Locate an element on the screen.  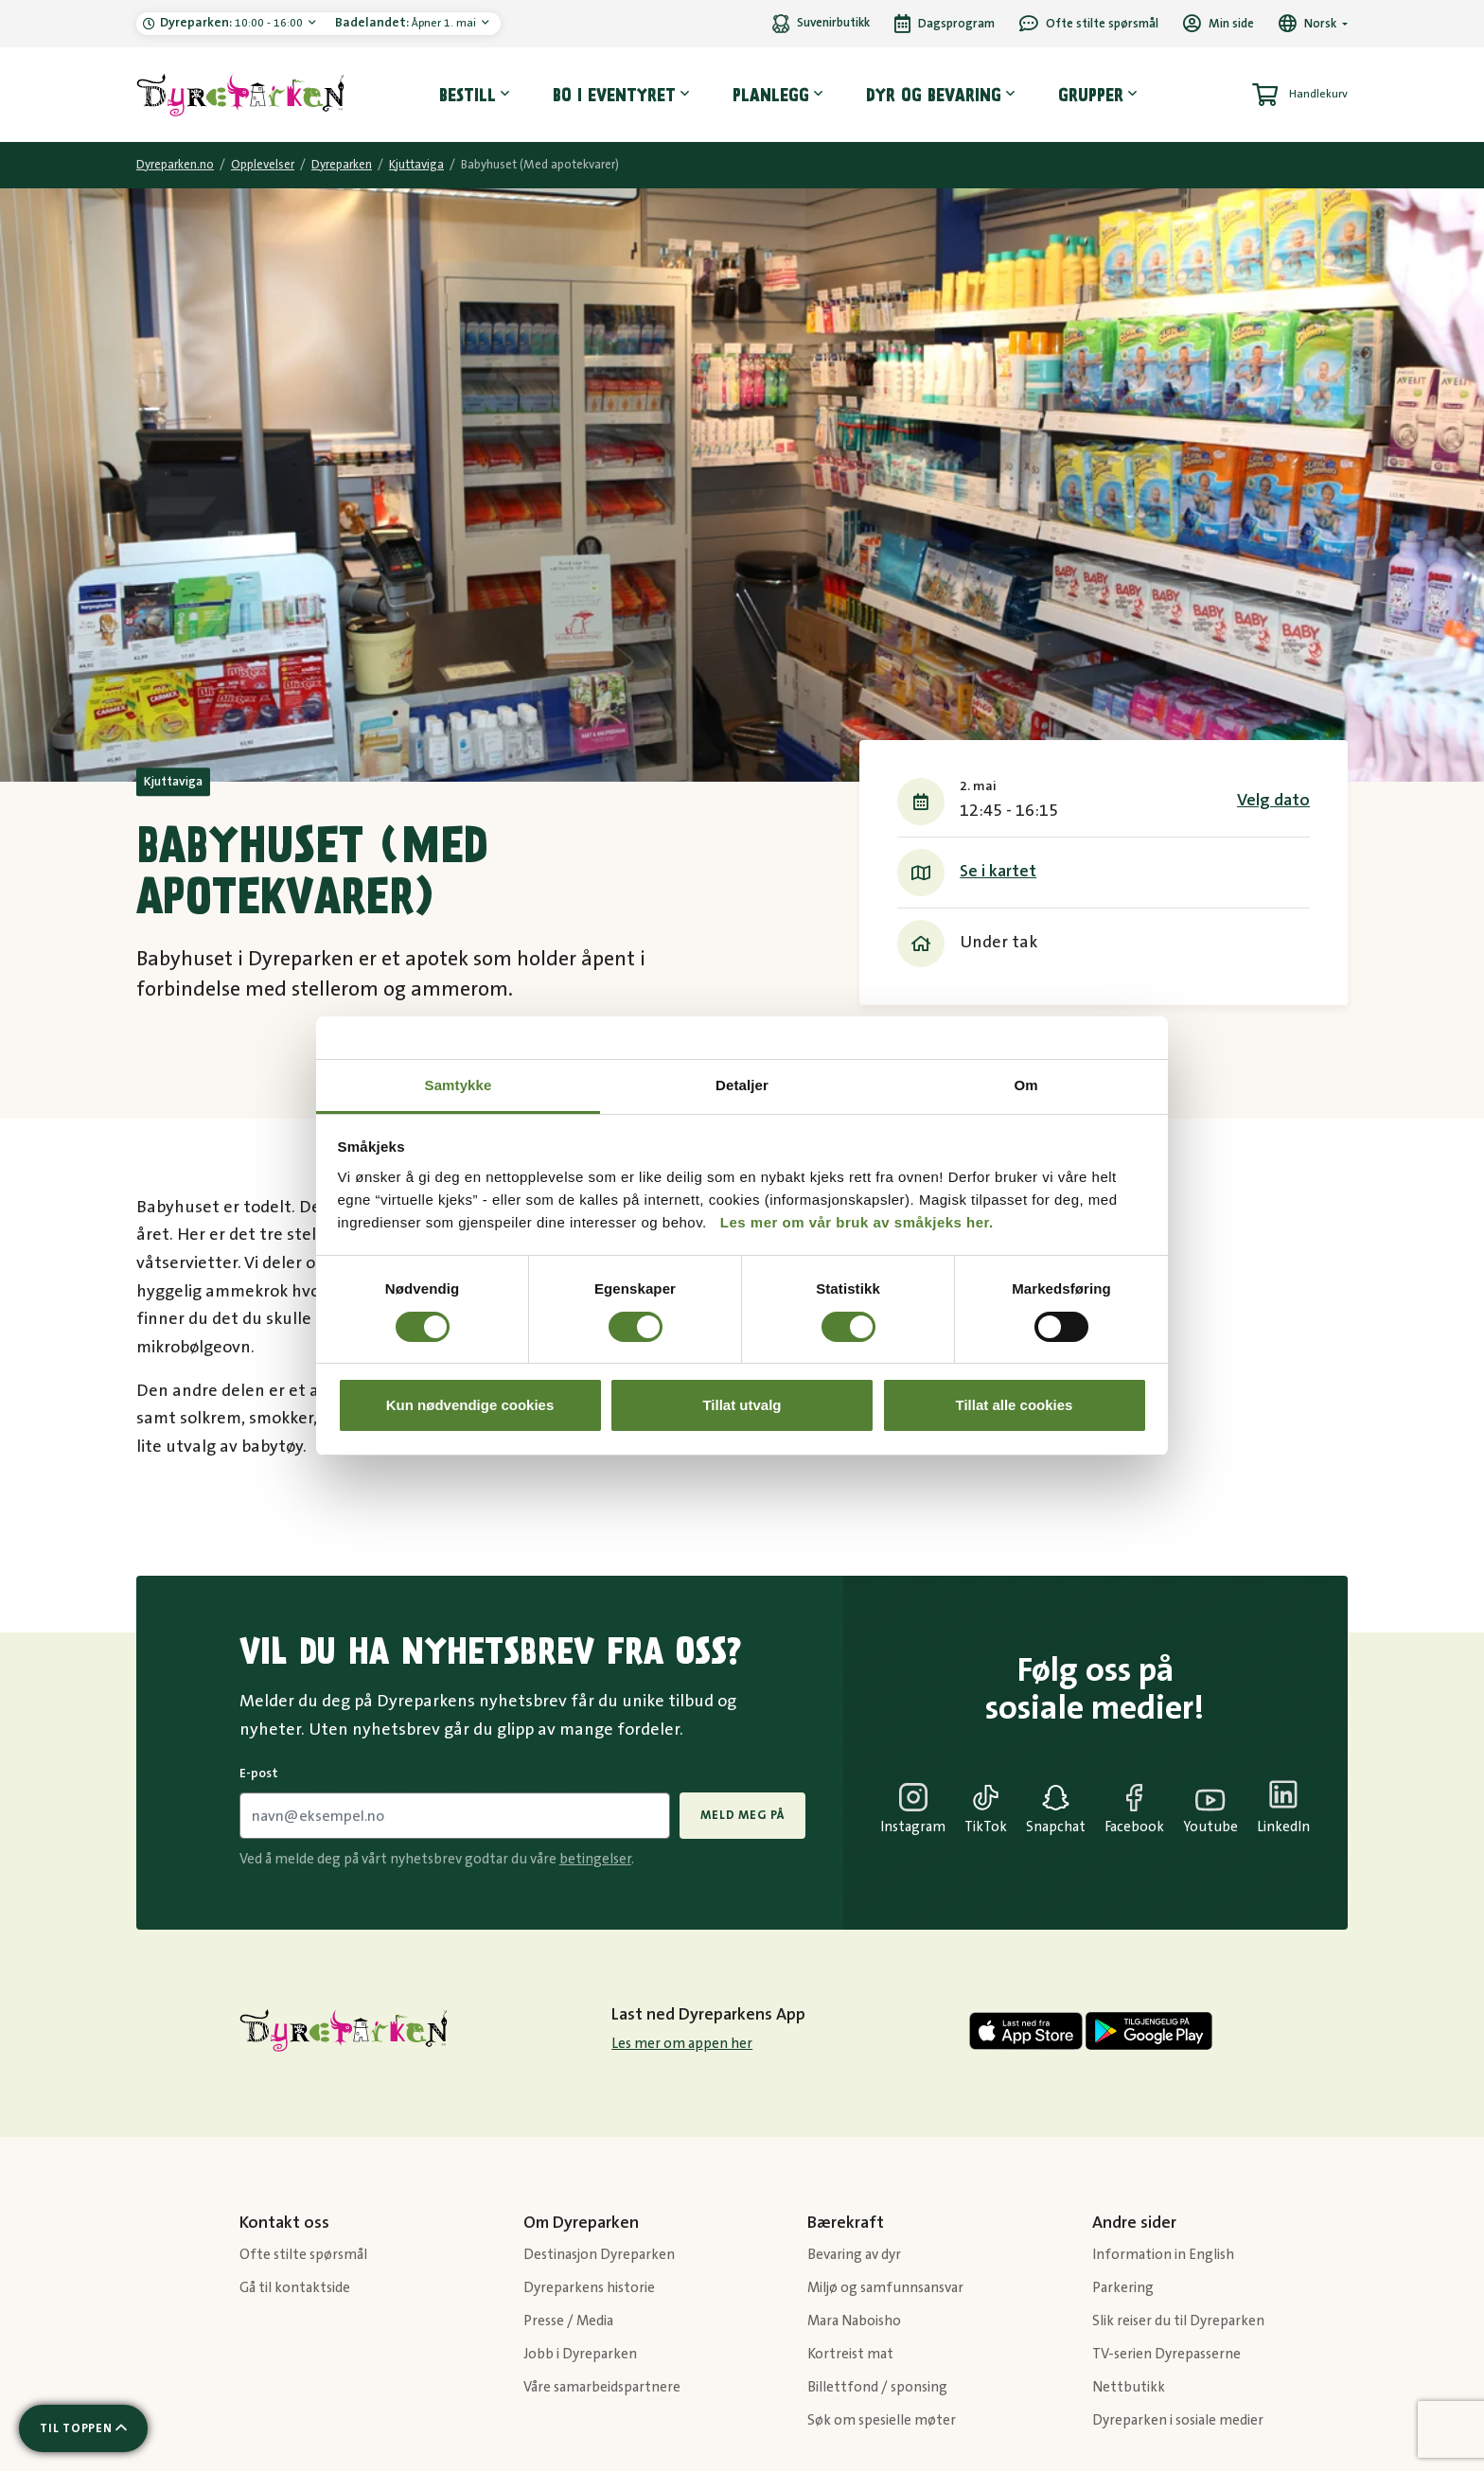
Opplevelser is located at coordinates (262, 164).